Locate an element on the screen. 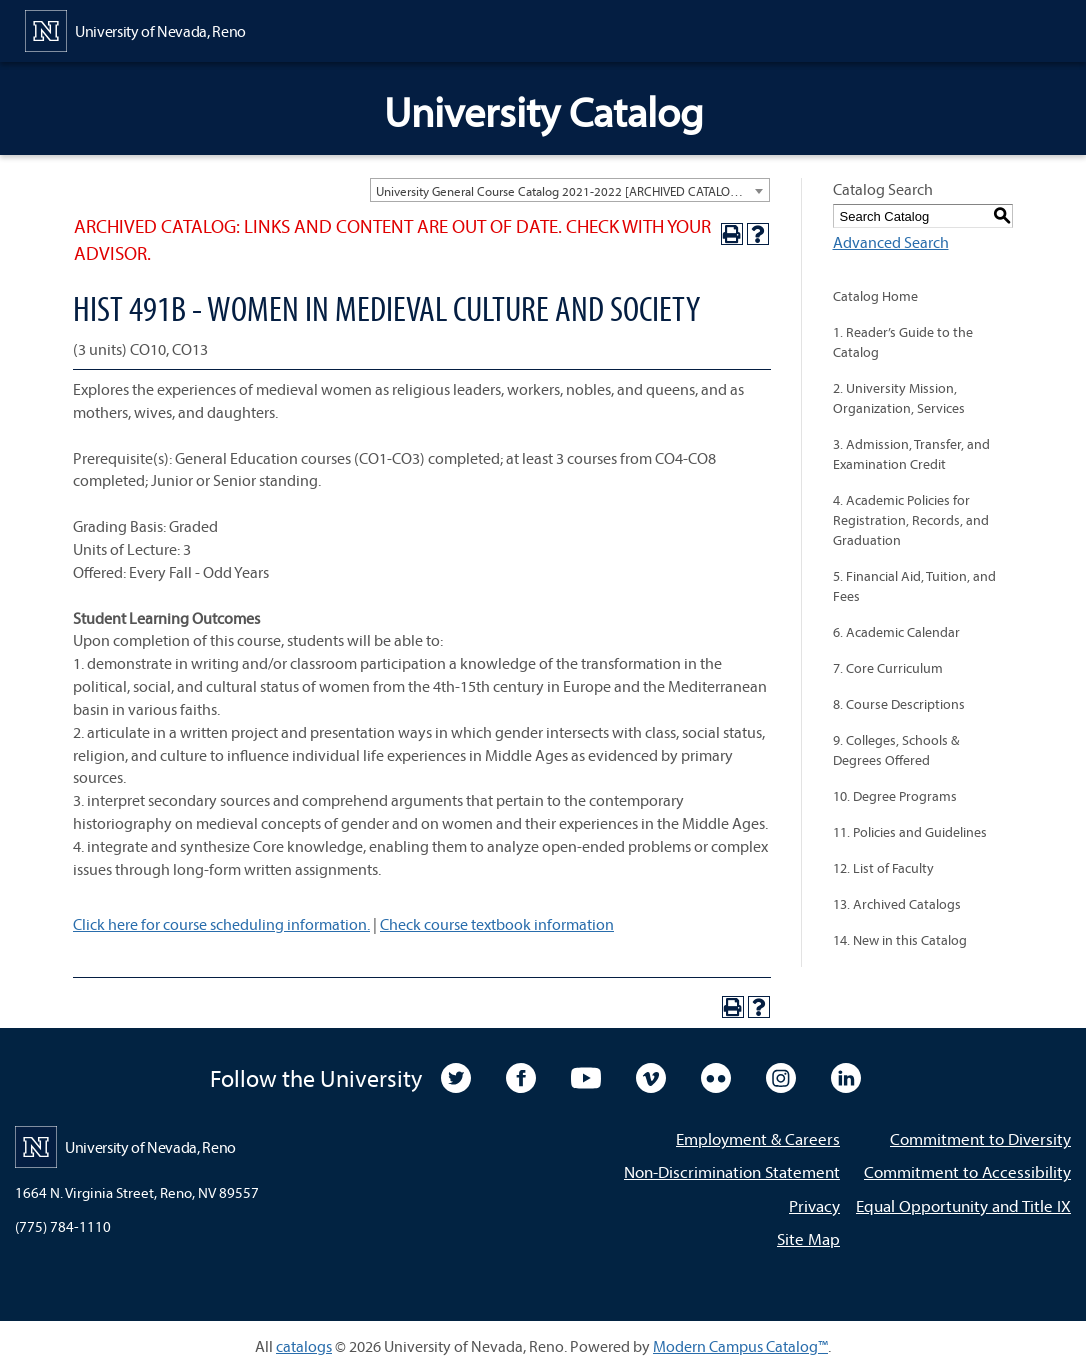 The width and height of the screenshot is (1086, 1371). [University of Nevada, Reno Home Page] is located at coordinates (135, 29).